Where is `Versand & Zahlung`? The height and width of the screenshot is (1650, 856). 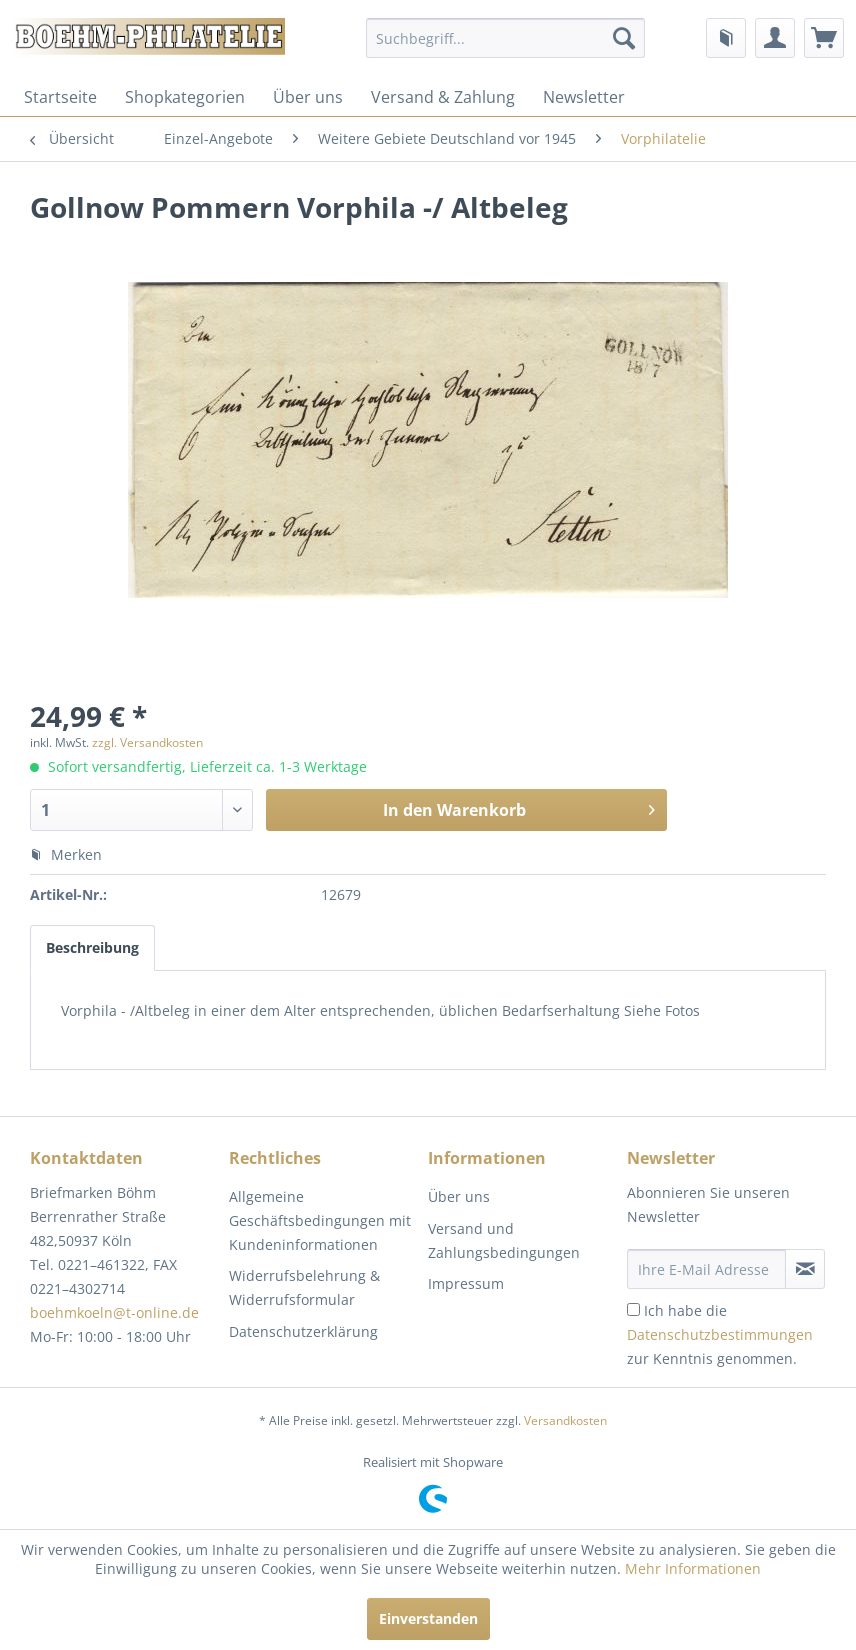
Versand & Zahlung is located at coordinates (443, 97).